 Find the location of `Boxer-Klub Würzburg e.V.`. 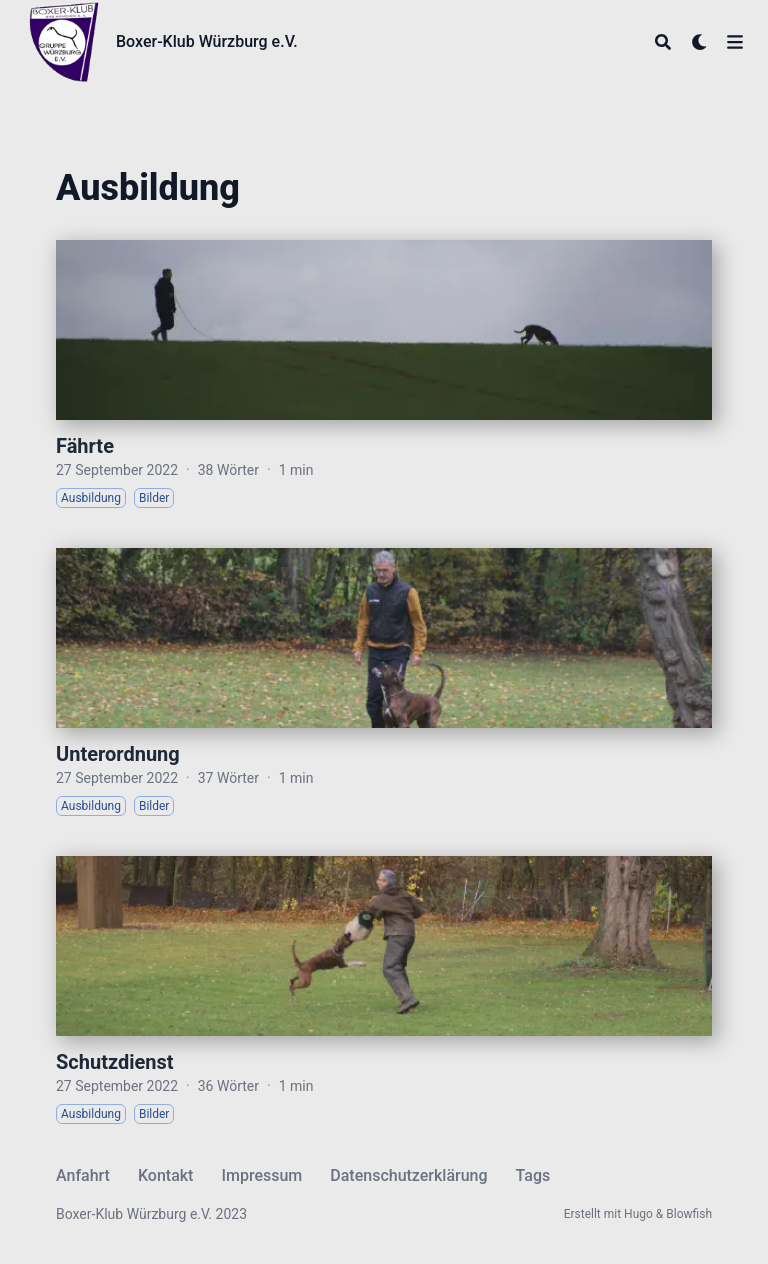

Boxer-Klub Würzburg e.V. is located at coordinates (207, 41).